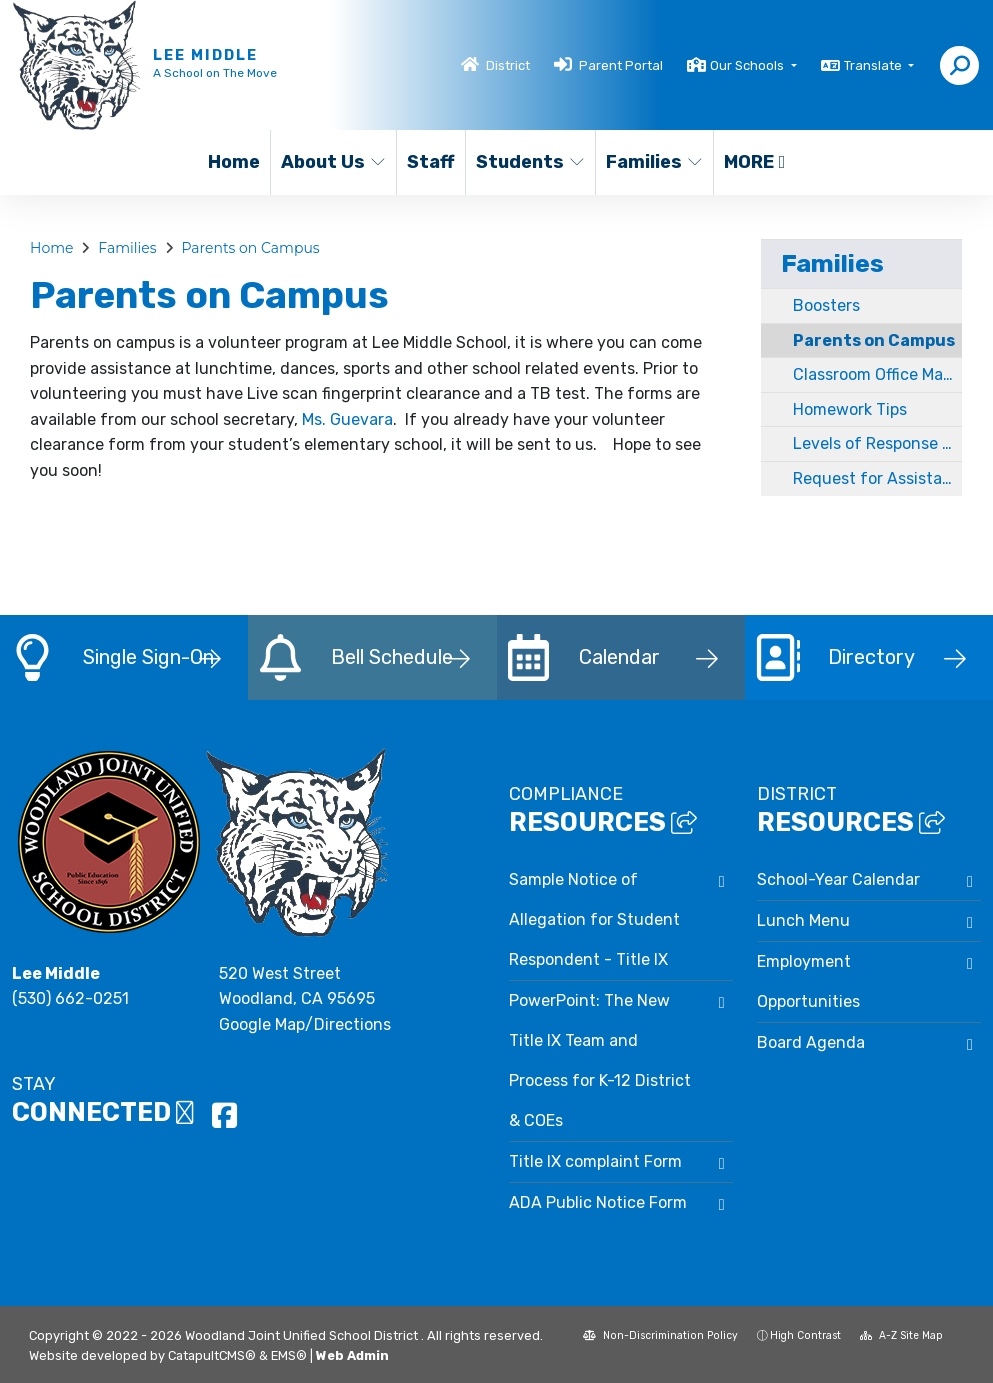 The width and height of the screenshot is (993, 1383). I want to click on Ms. Guevara, so click(347, 419).